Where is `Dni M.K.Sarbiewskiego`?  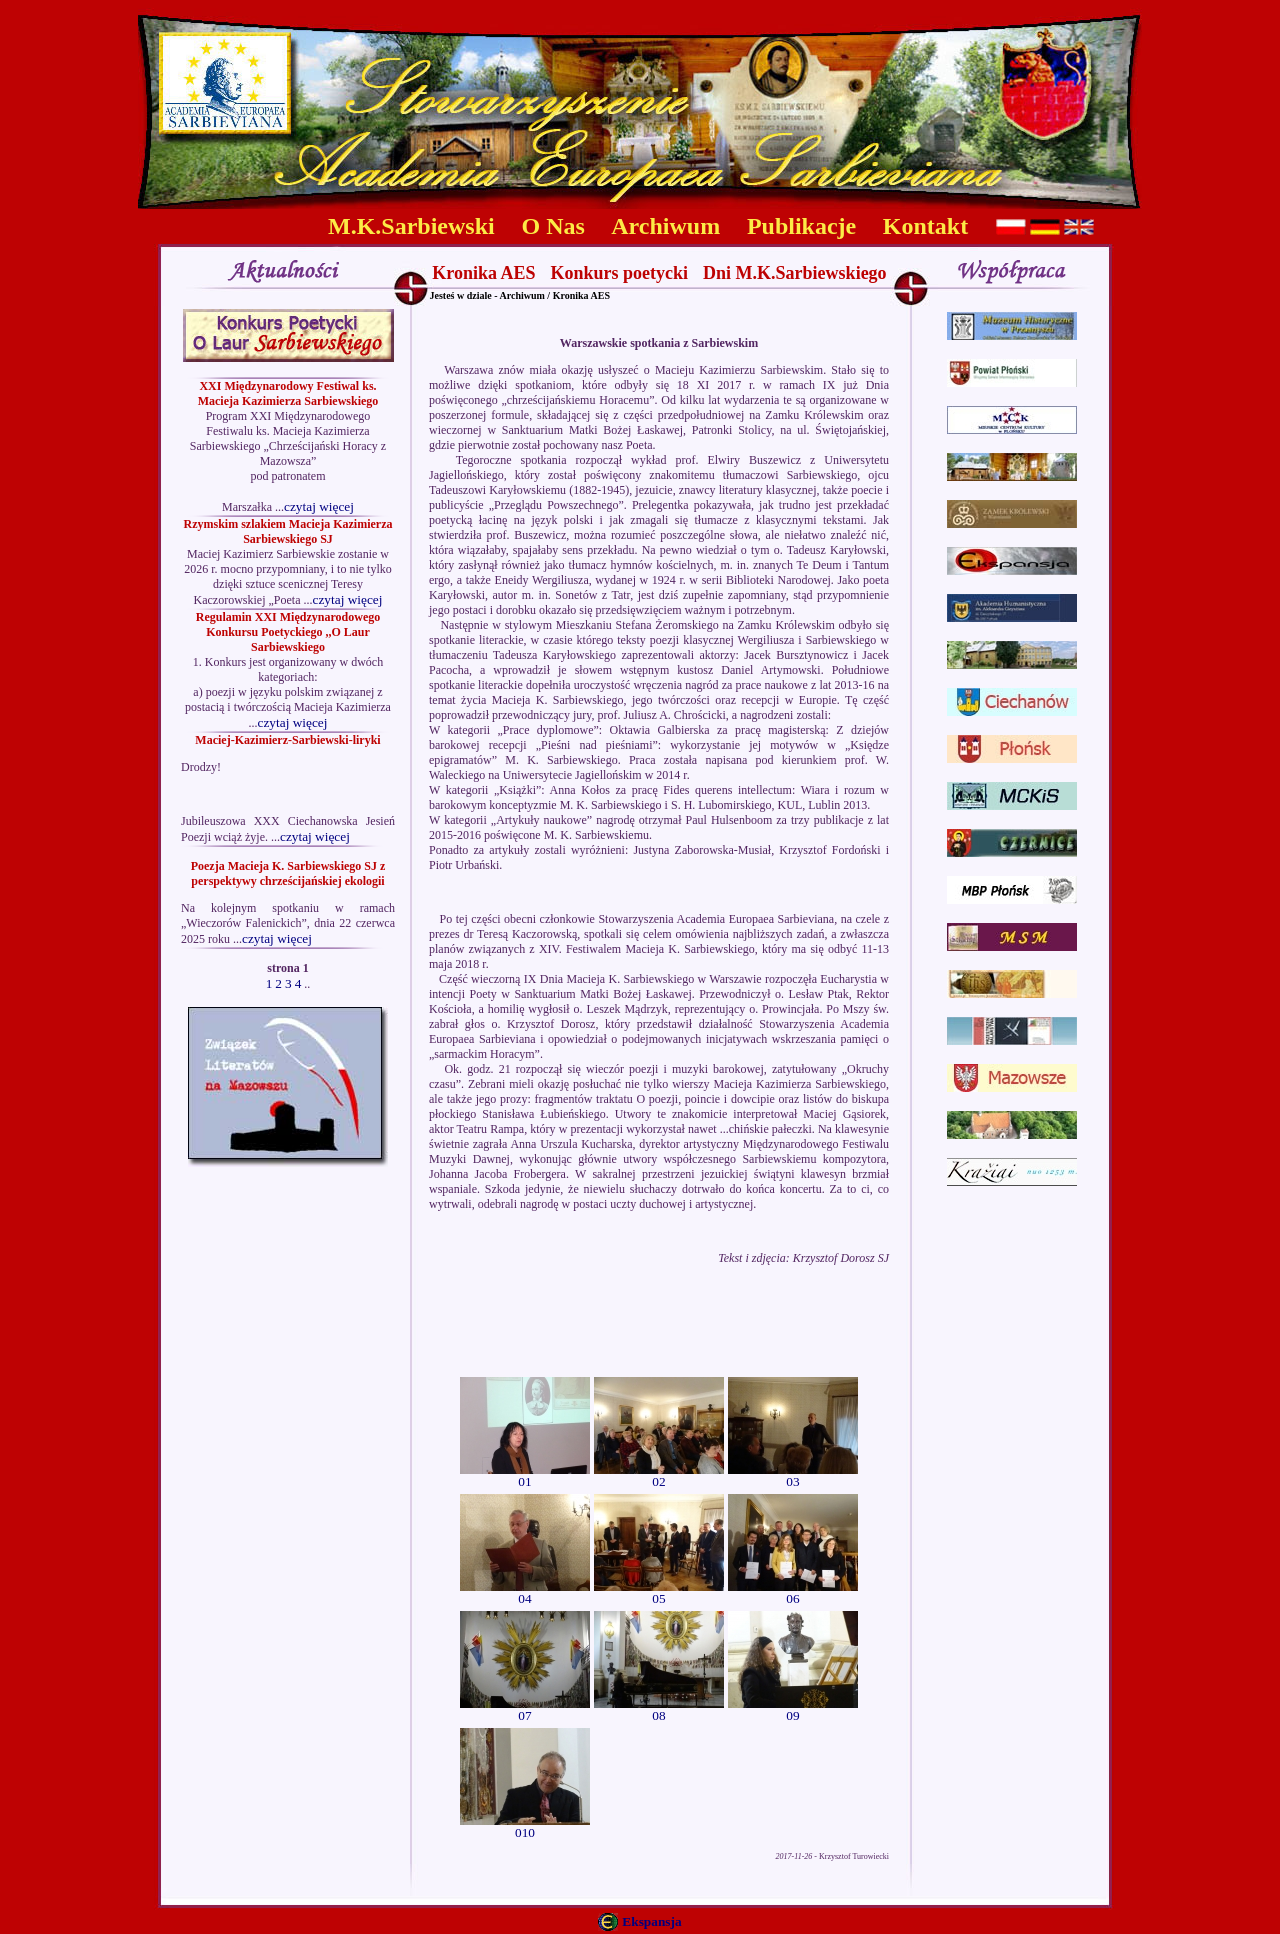
Dni M.K.Sarbiewskiego is located at coordinates (795, 273).